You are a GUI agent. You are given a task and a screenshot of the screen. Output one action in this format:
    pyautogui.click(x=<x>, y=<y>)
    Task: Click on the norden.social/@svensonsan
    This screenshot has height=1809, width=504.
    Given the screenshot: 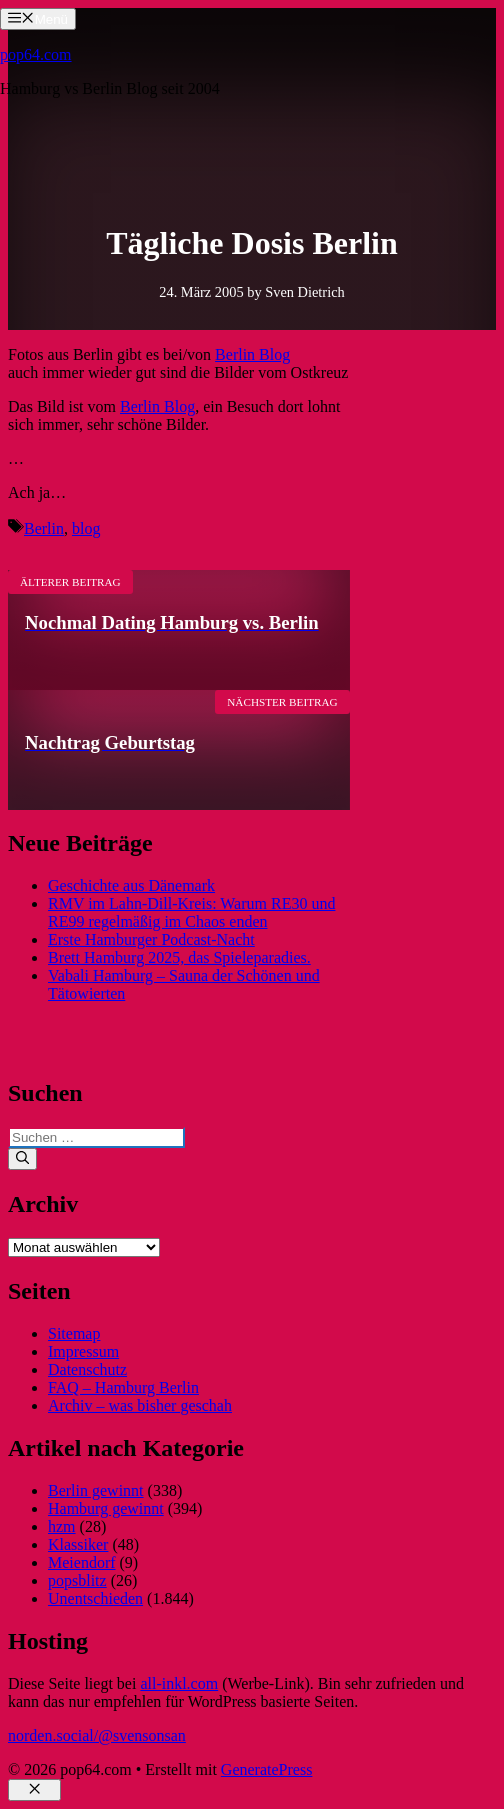 What is the action you would take?
    pyautogui.click(x=97, y=1735)
    